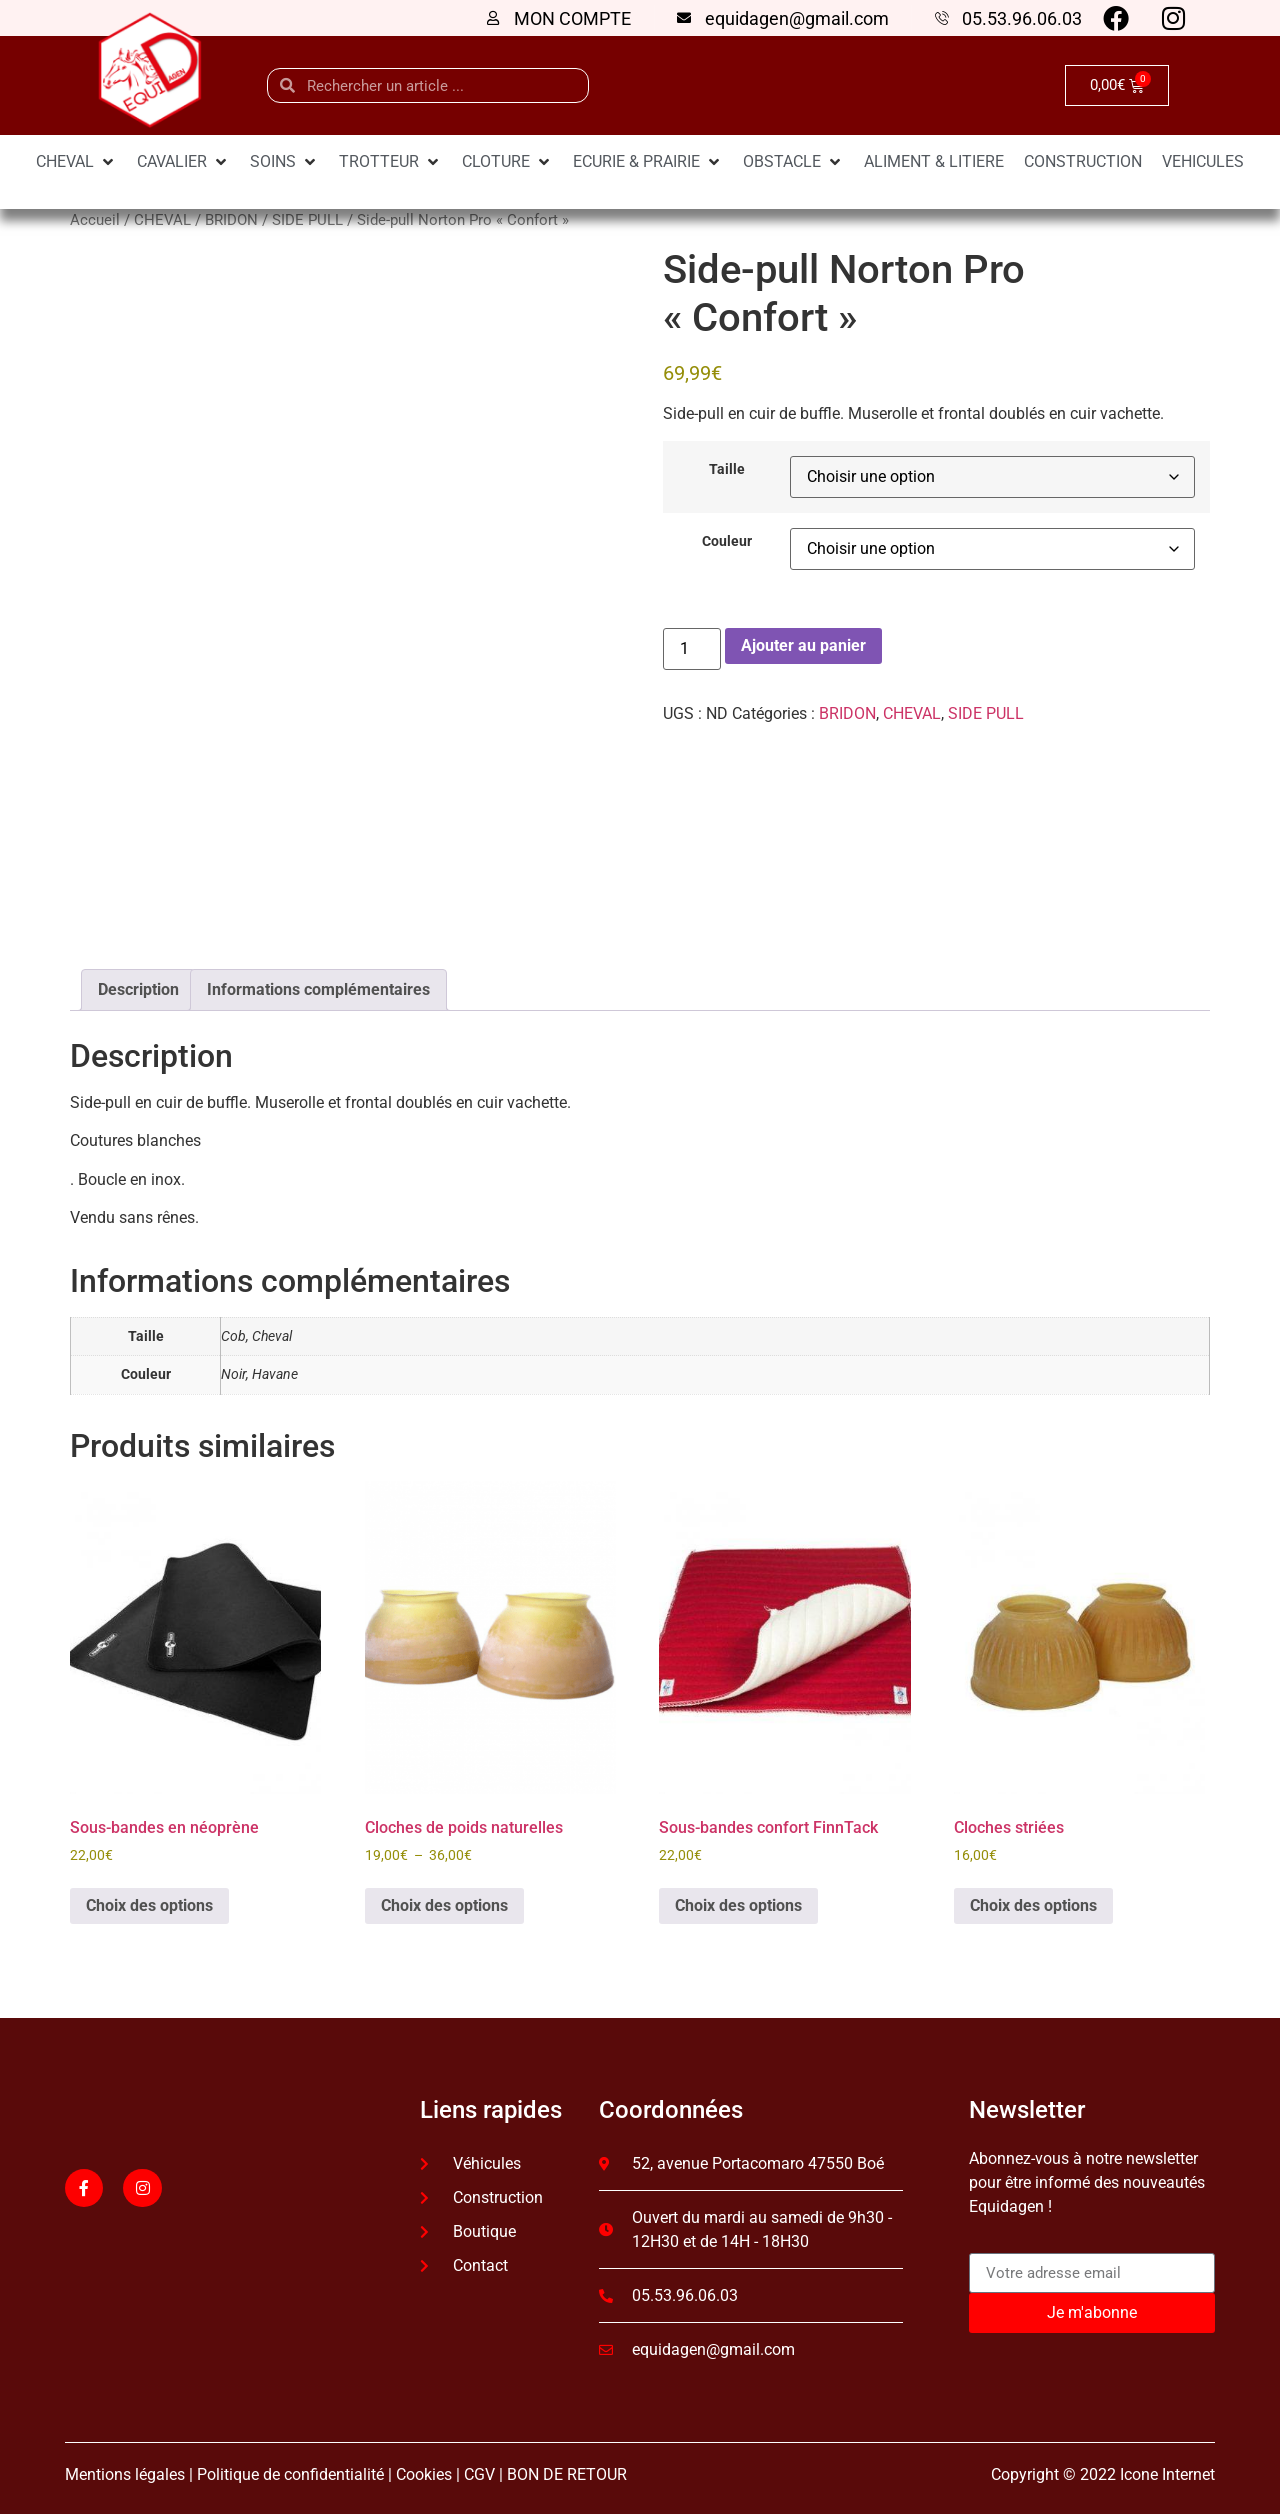 This screenshot has height=2514, width=1280. Describe the element at coordinates (479, 2467) in the screenshot. I see `CGV` at that location.